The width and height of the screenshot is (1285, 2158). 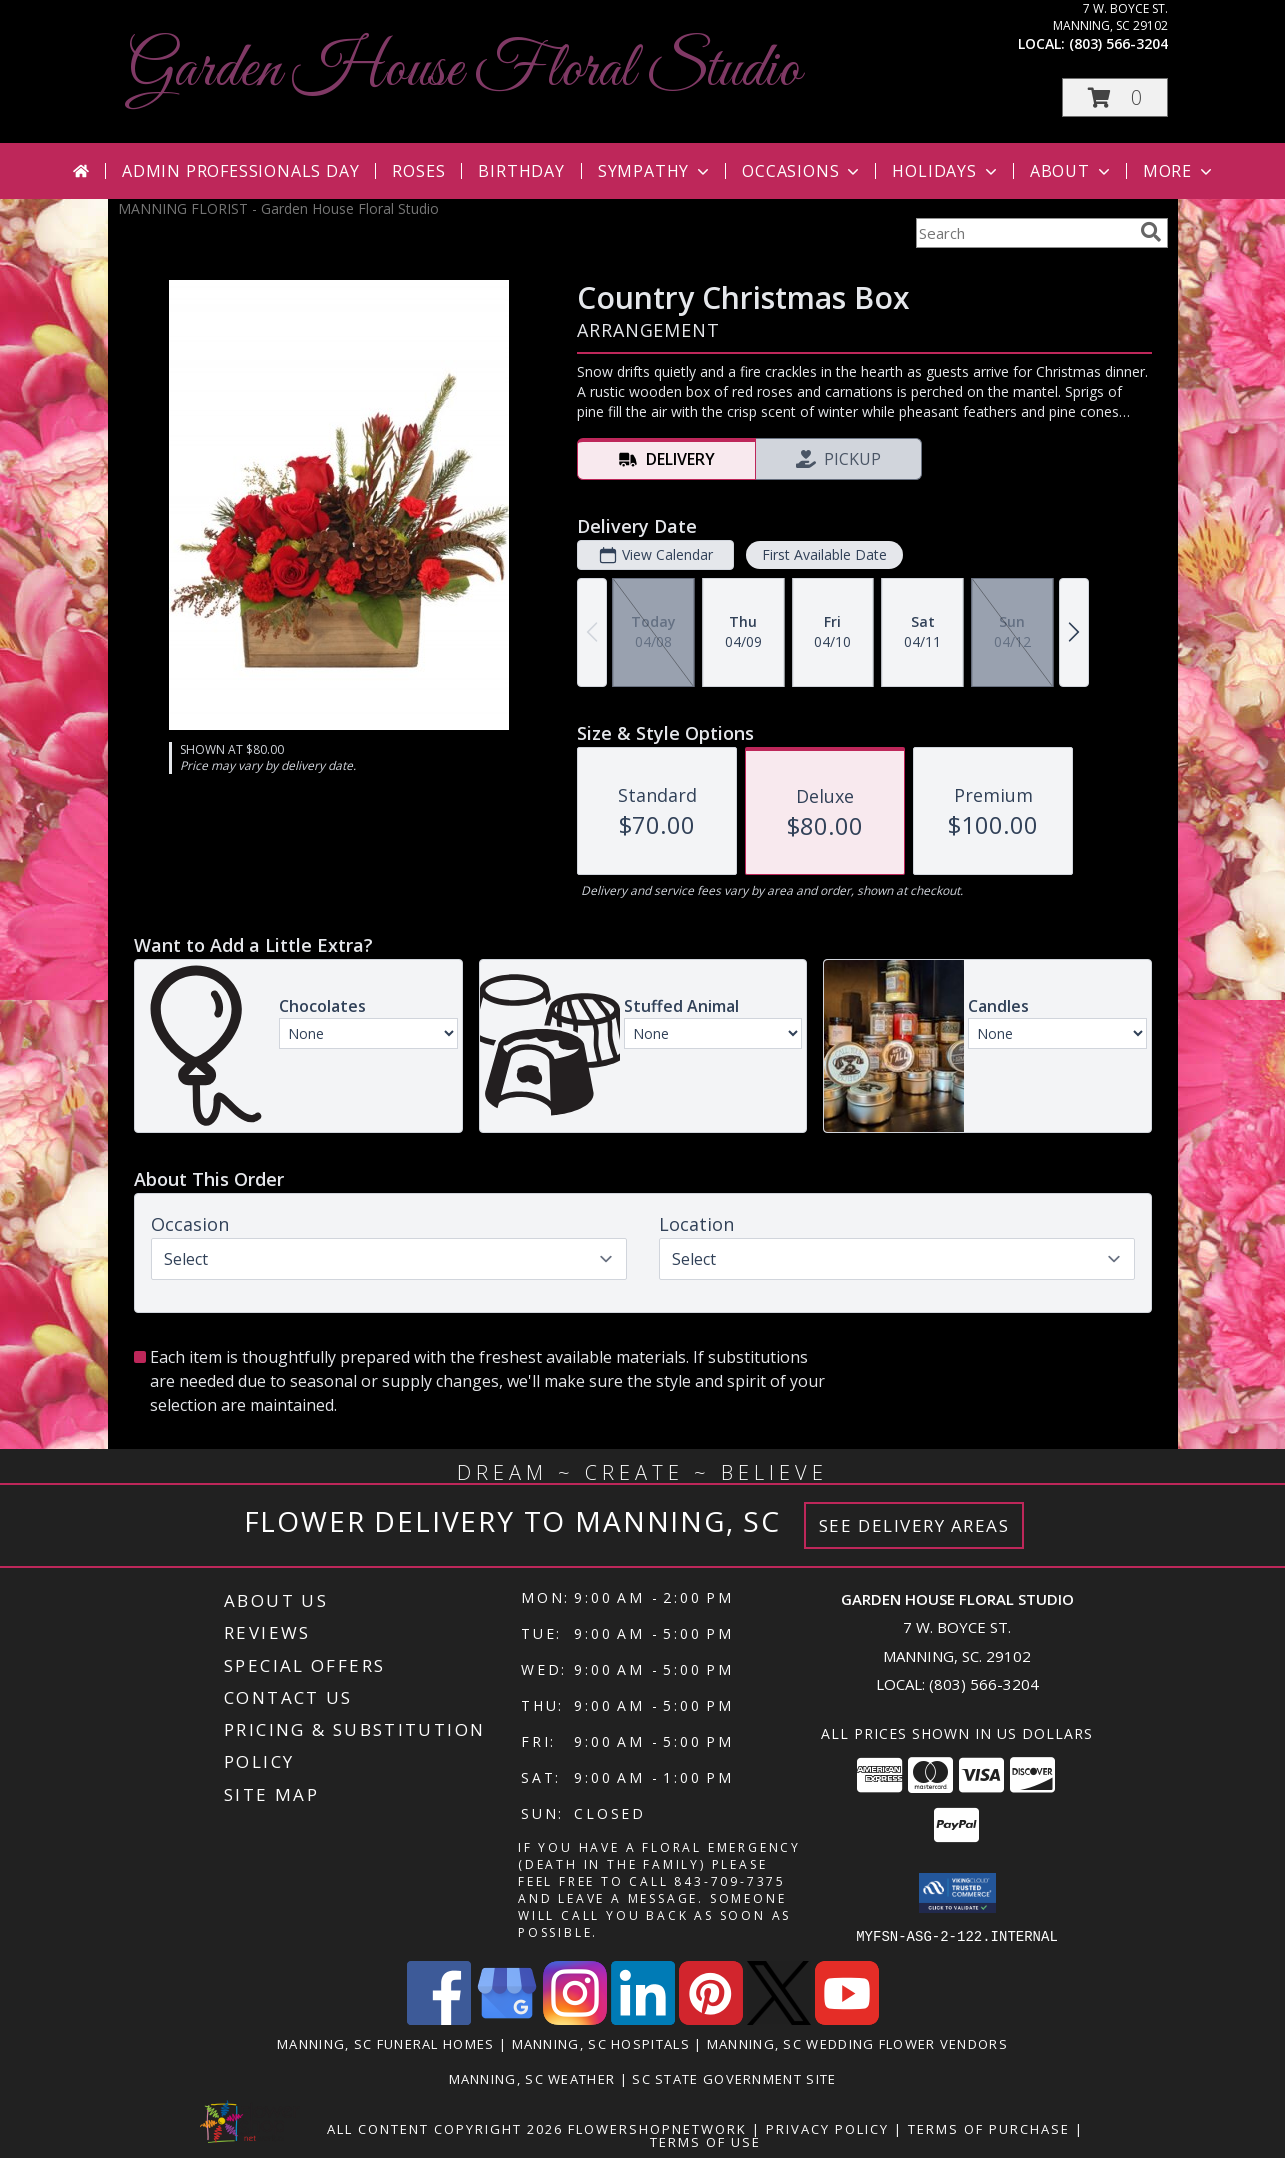 What do you see at coordinates (439, 2018) in the screenshot?
I see `[View our Facebook]` at bounding box center [439, 2018].